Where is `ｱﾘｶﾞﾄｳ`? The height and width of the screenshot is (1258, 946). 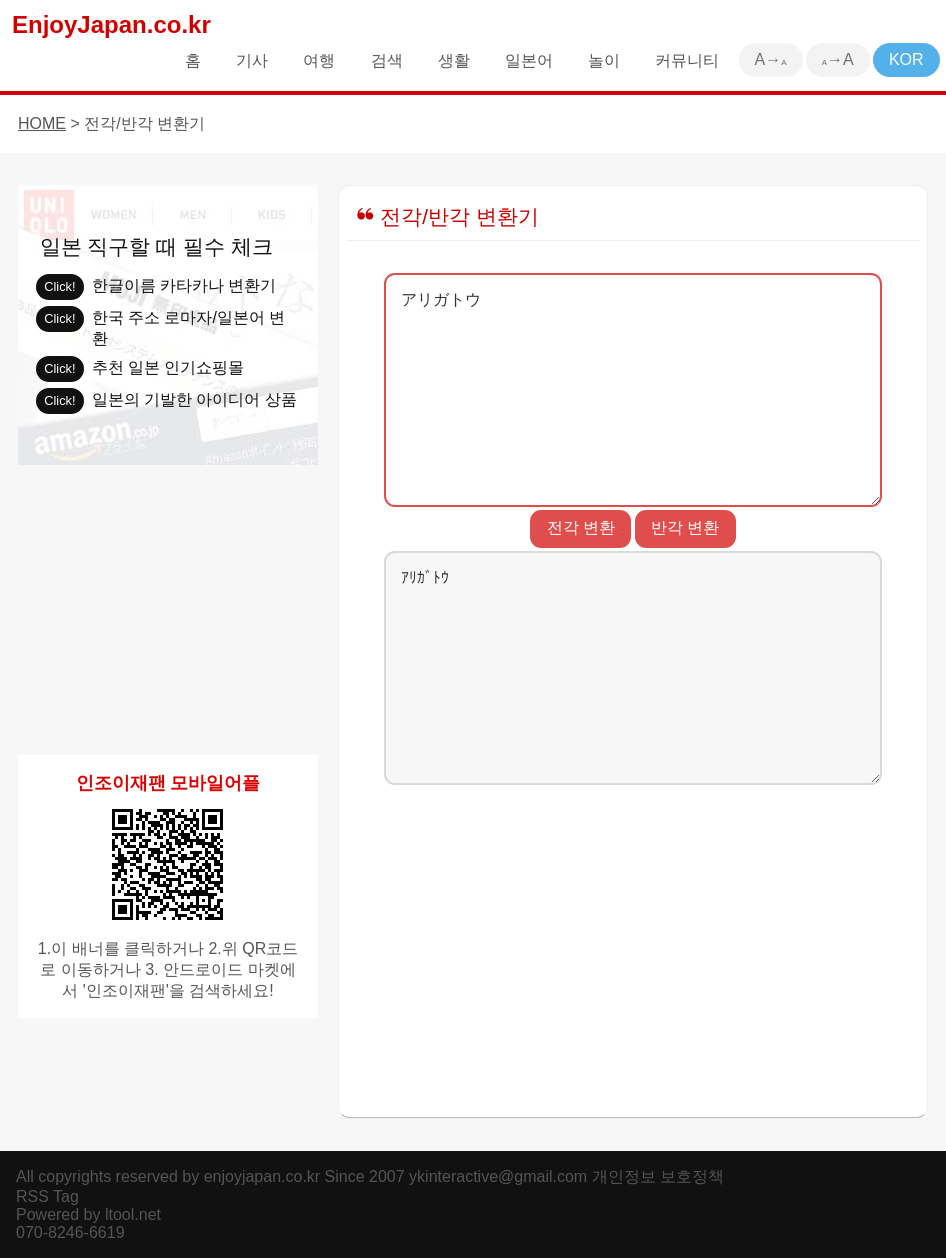 ｱﾘｶﾞﾄｳ is located at coordinates (633, 668).